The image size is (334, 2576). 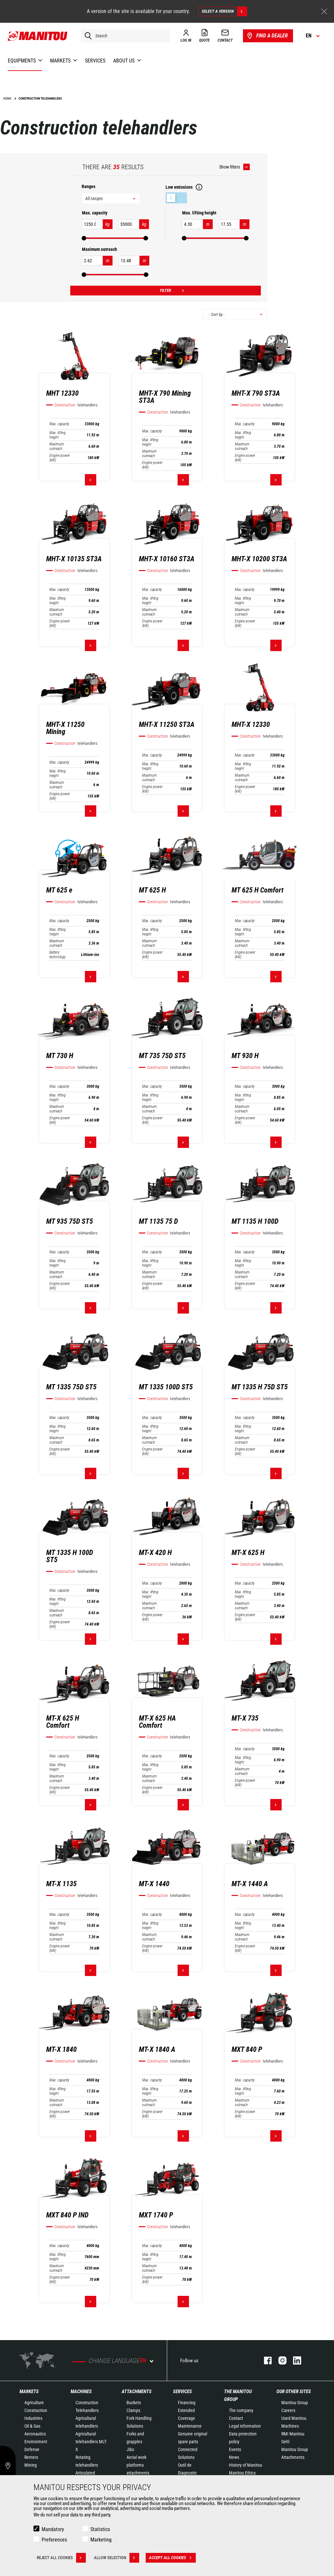 What do you see at coordinates (116, 2558) in the screenshot?
I see `Allow selection` at bounding box center [116, 2558].